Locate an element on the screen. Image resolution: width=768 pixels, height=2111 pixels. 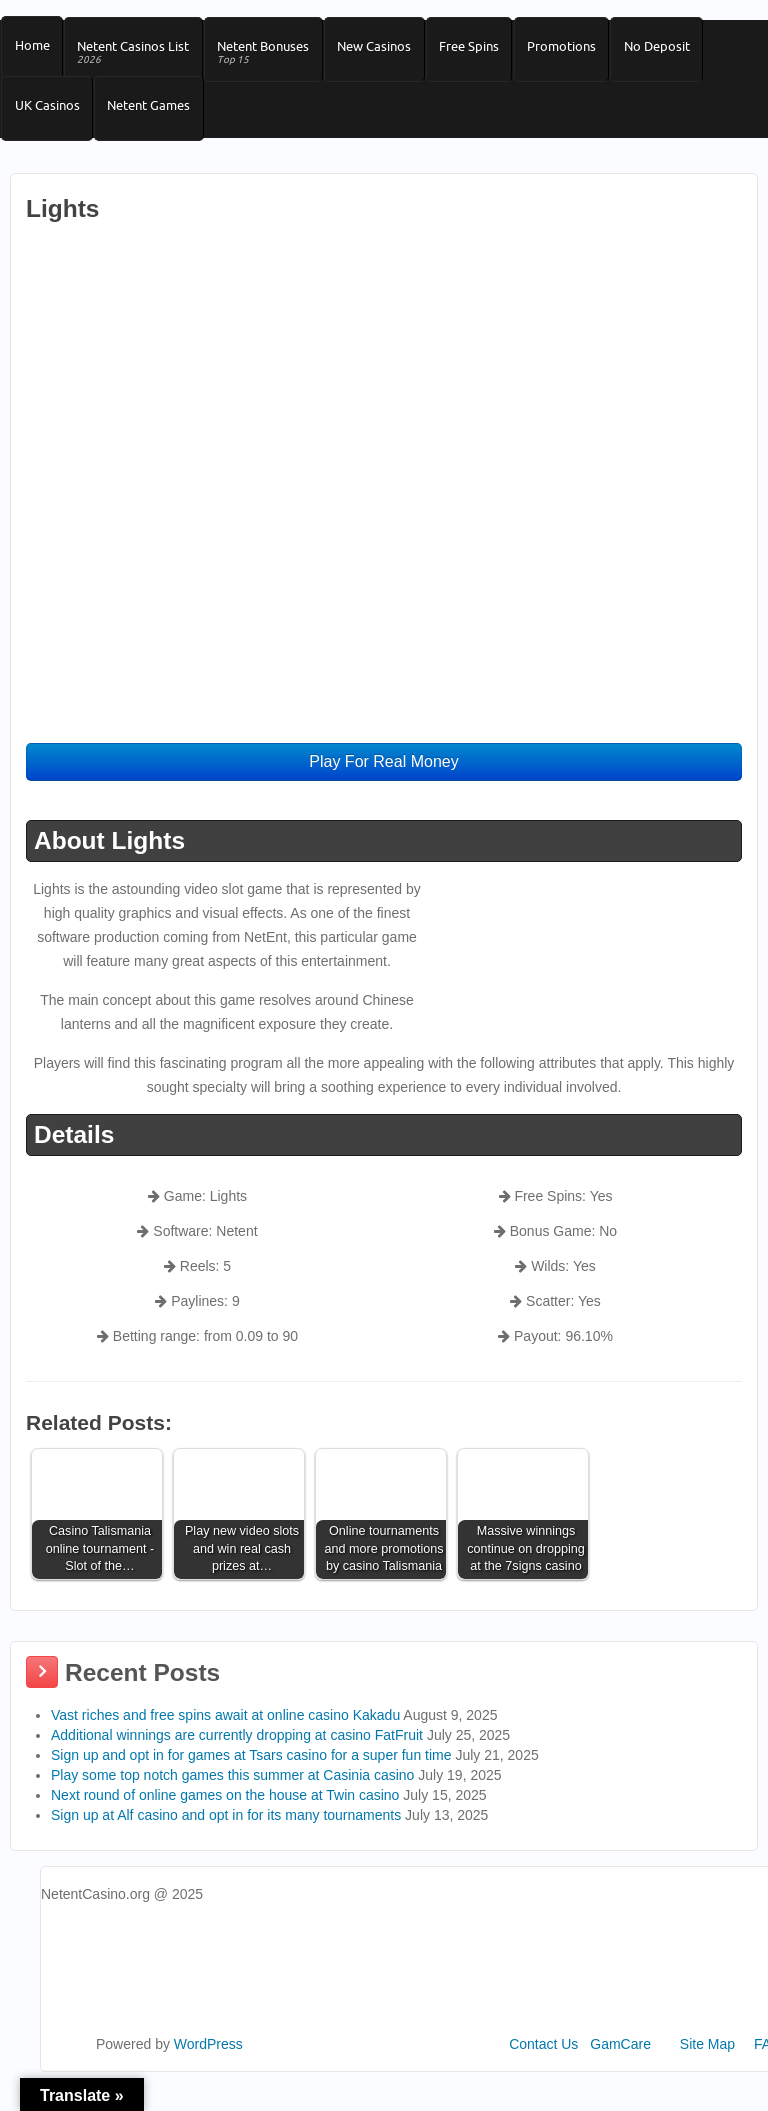
WordPress is located at coordinates (208, 2068).